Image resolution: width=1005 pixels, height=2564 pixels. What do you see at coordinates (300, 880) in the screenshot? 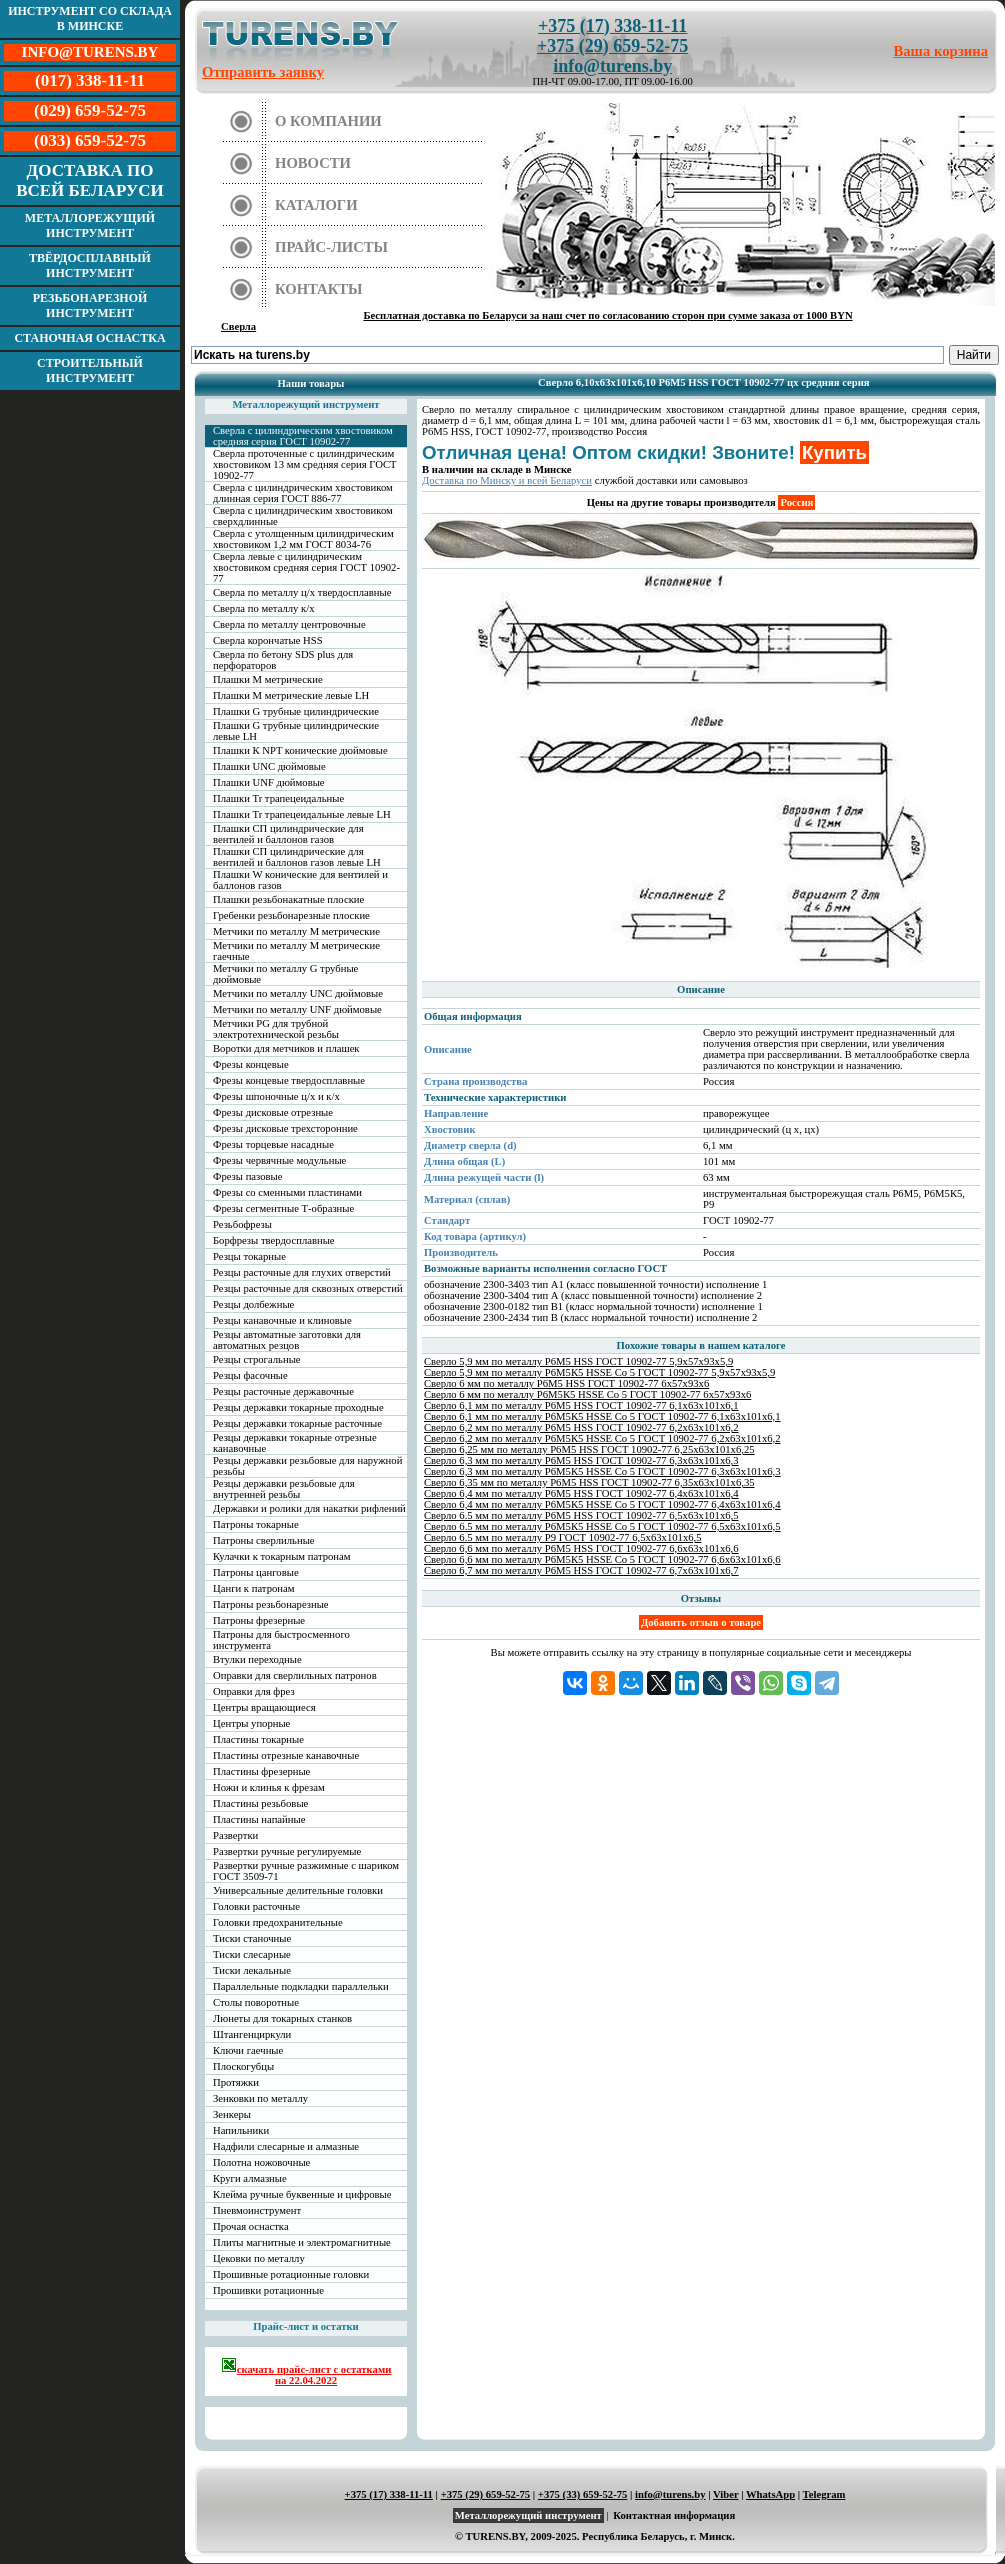
I see `Плашки W конические для вентилей и баллонов газов` at bounding box center [300, 880].